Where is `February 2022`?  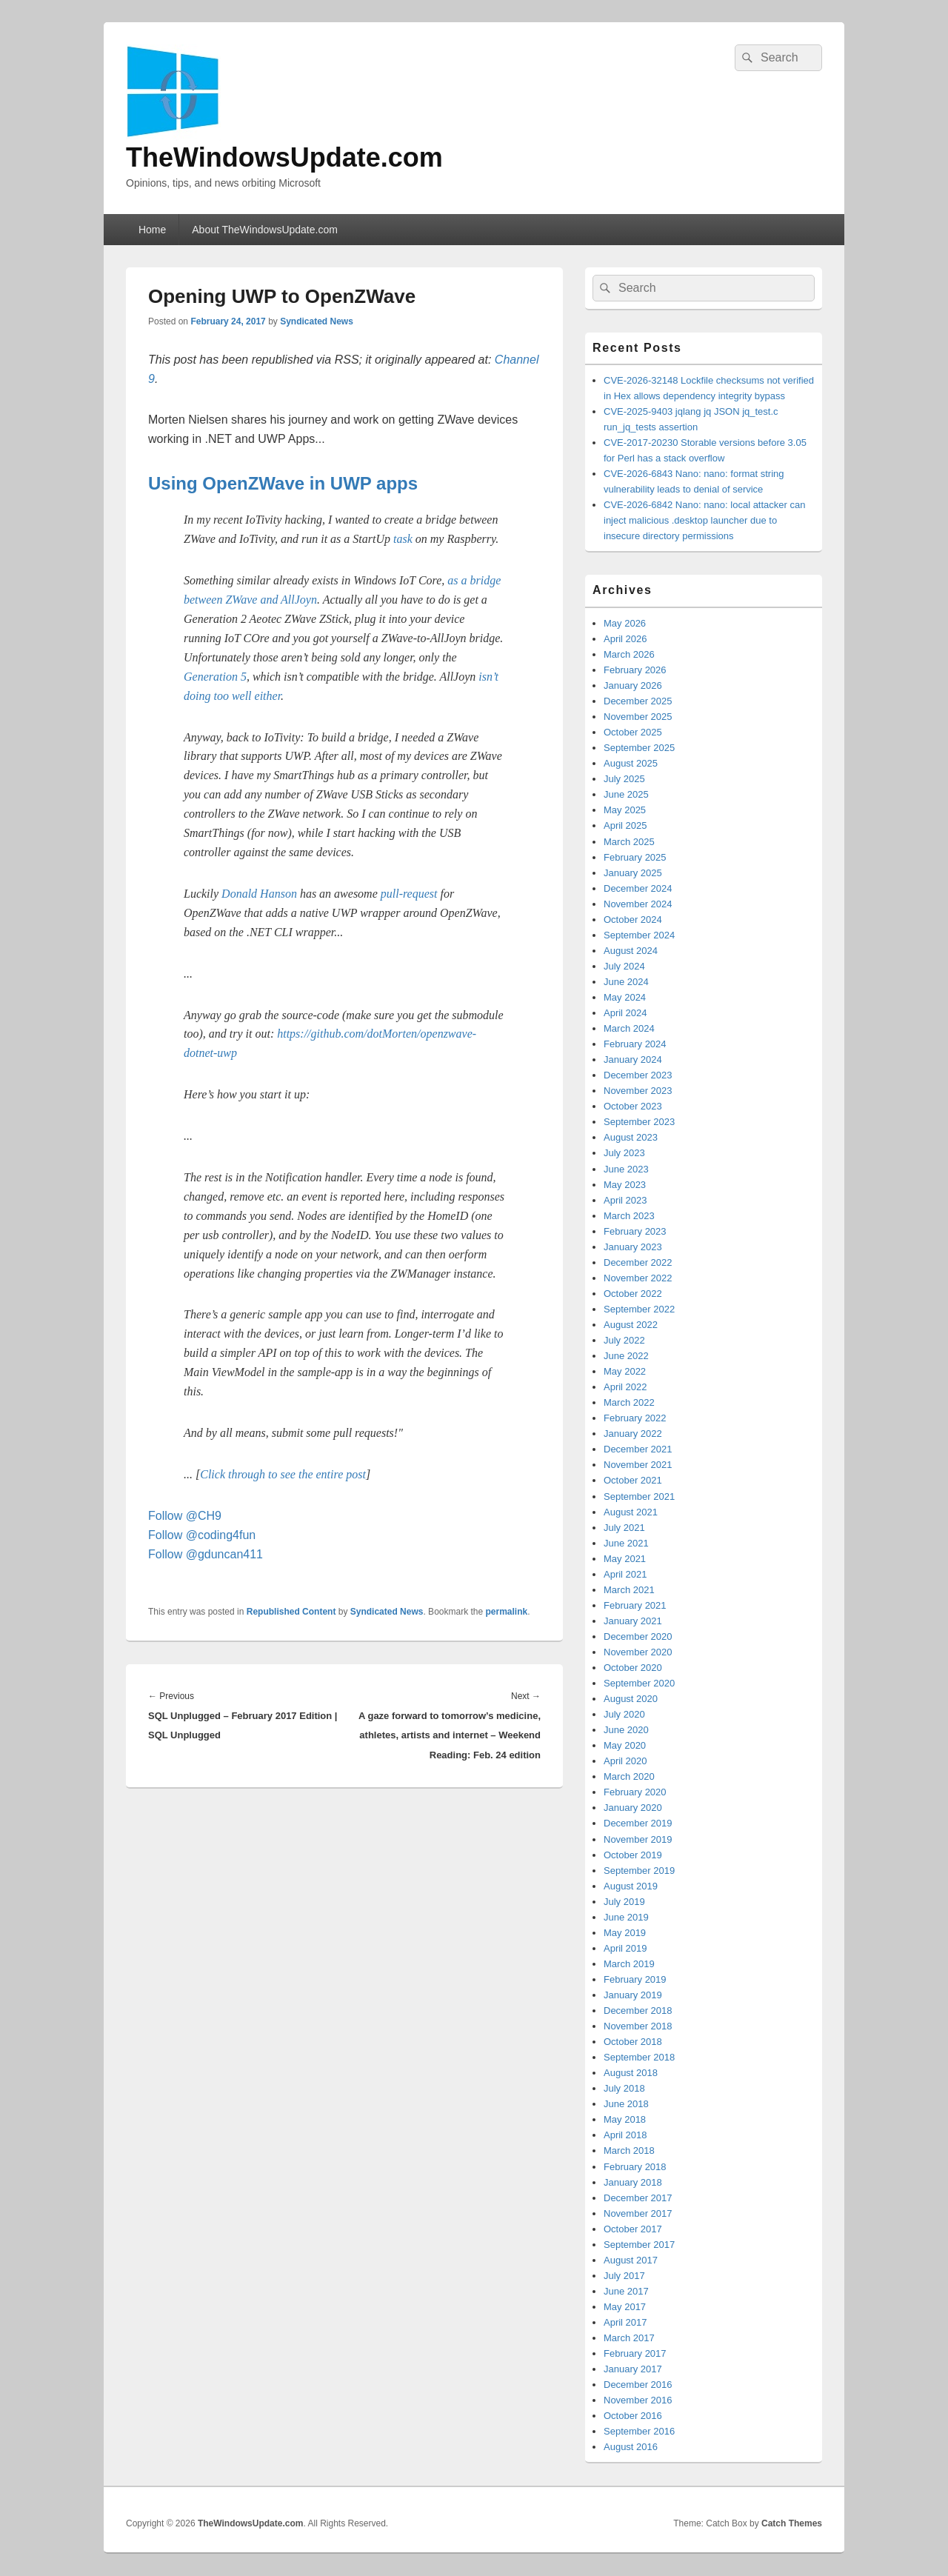
February 2022 is located at coordinates (635, 1418).